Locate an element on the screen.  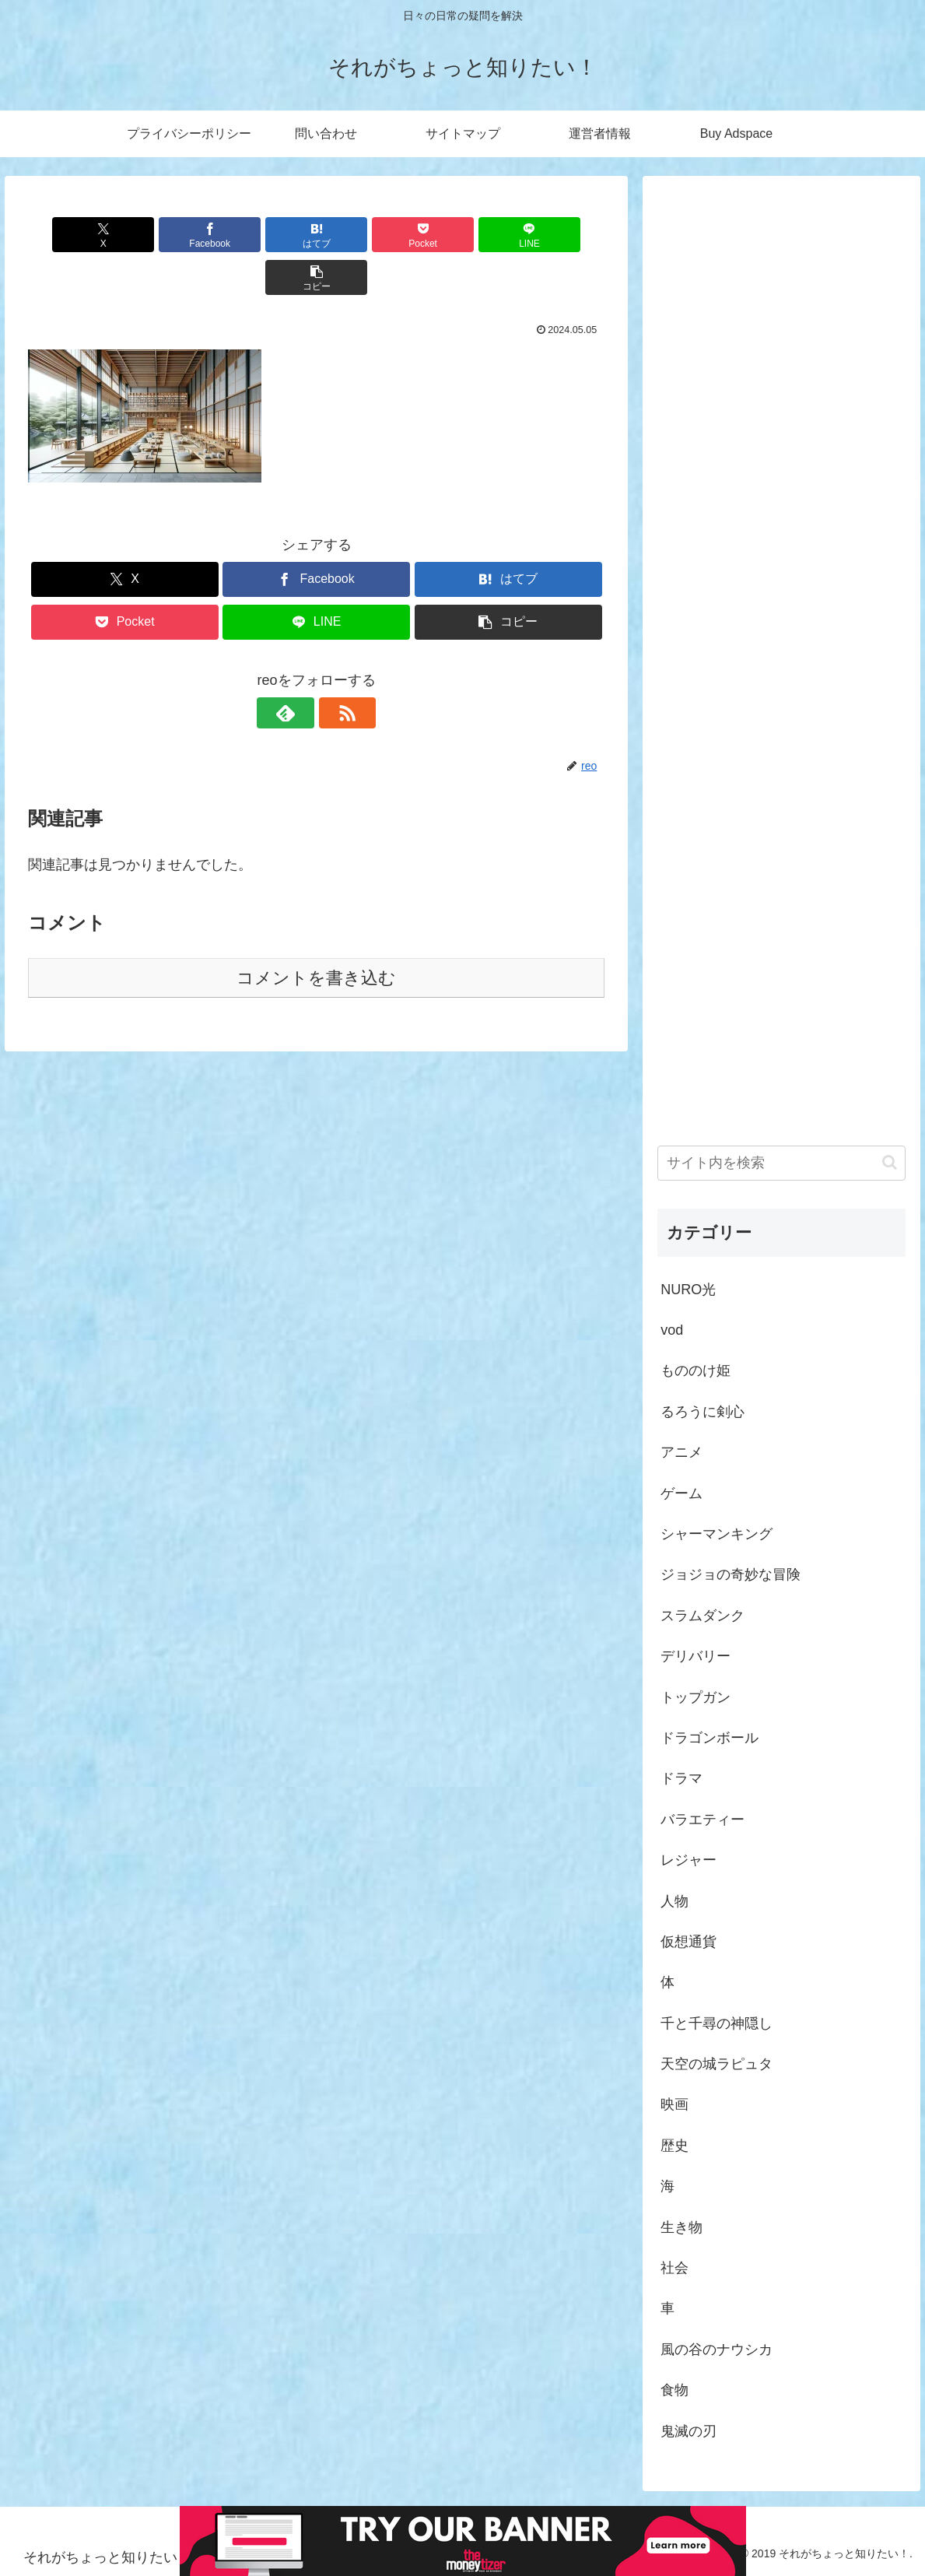
[Facebookでシェア] is located at coordinates (171, 234).